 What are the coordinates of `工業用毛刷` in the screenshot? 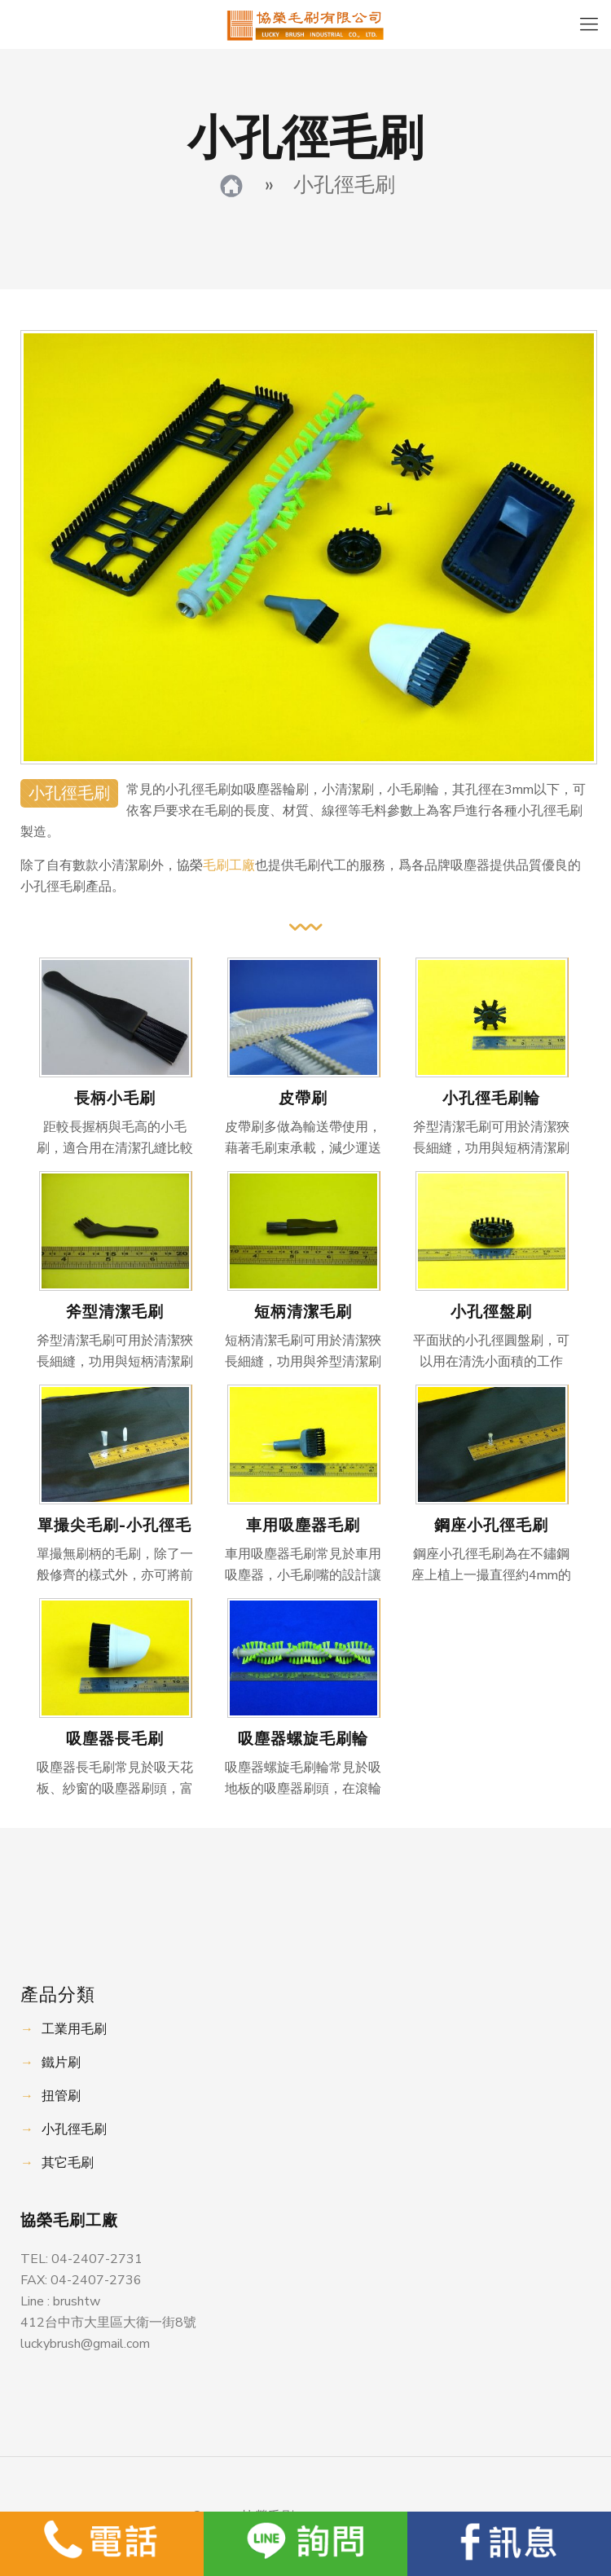 It's located at (74, 2029).